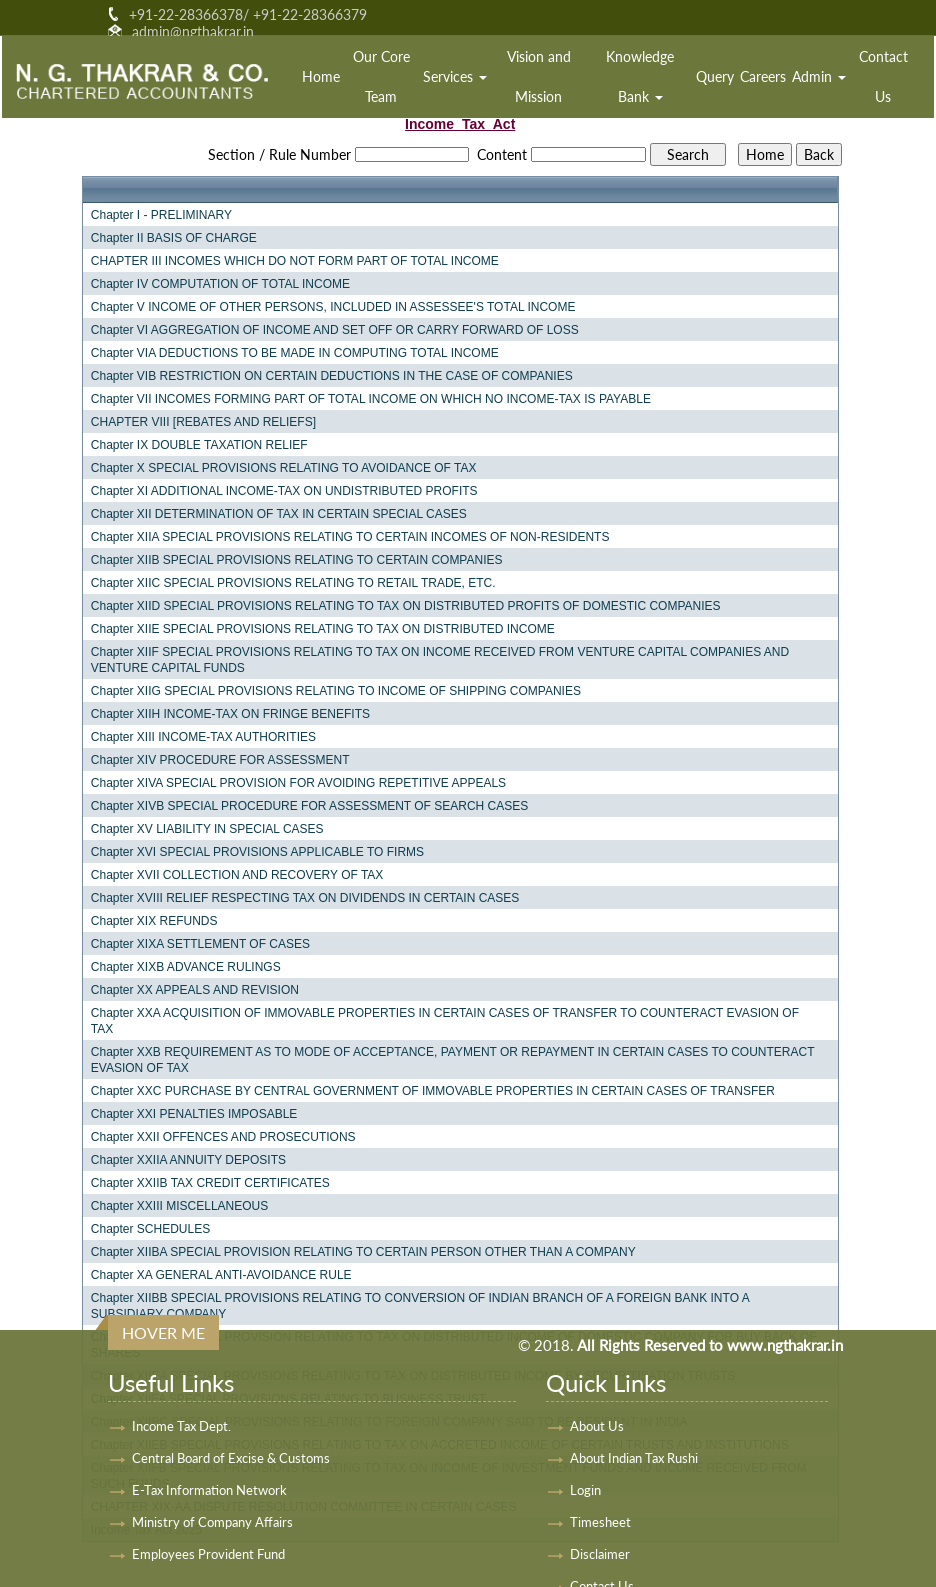 Image resolution: width=936 pixels, height=1587 pixels. What do you see at coordinates (181, 1426) in the screenshot?
I see `Income Tax Dept.` at bounding box center [181, 1426].